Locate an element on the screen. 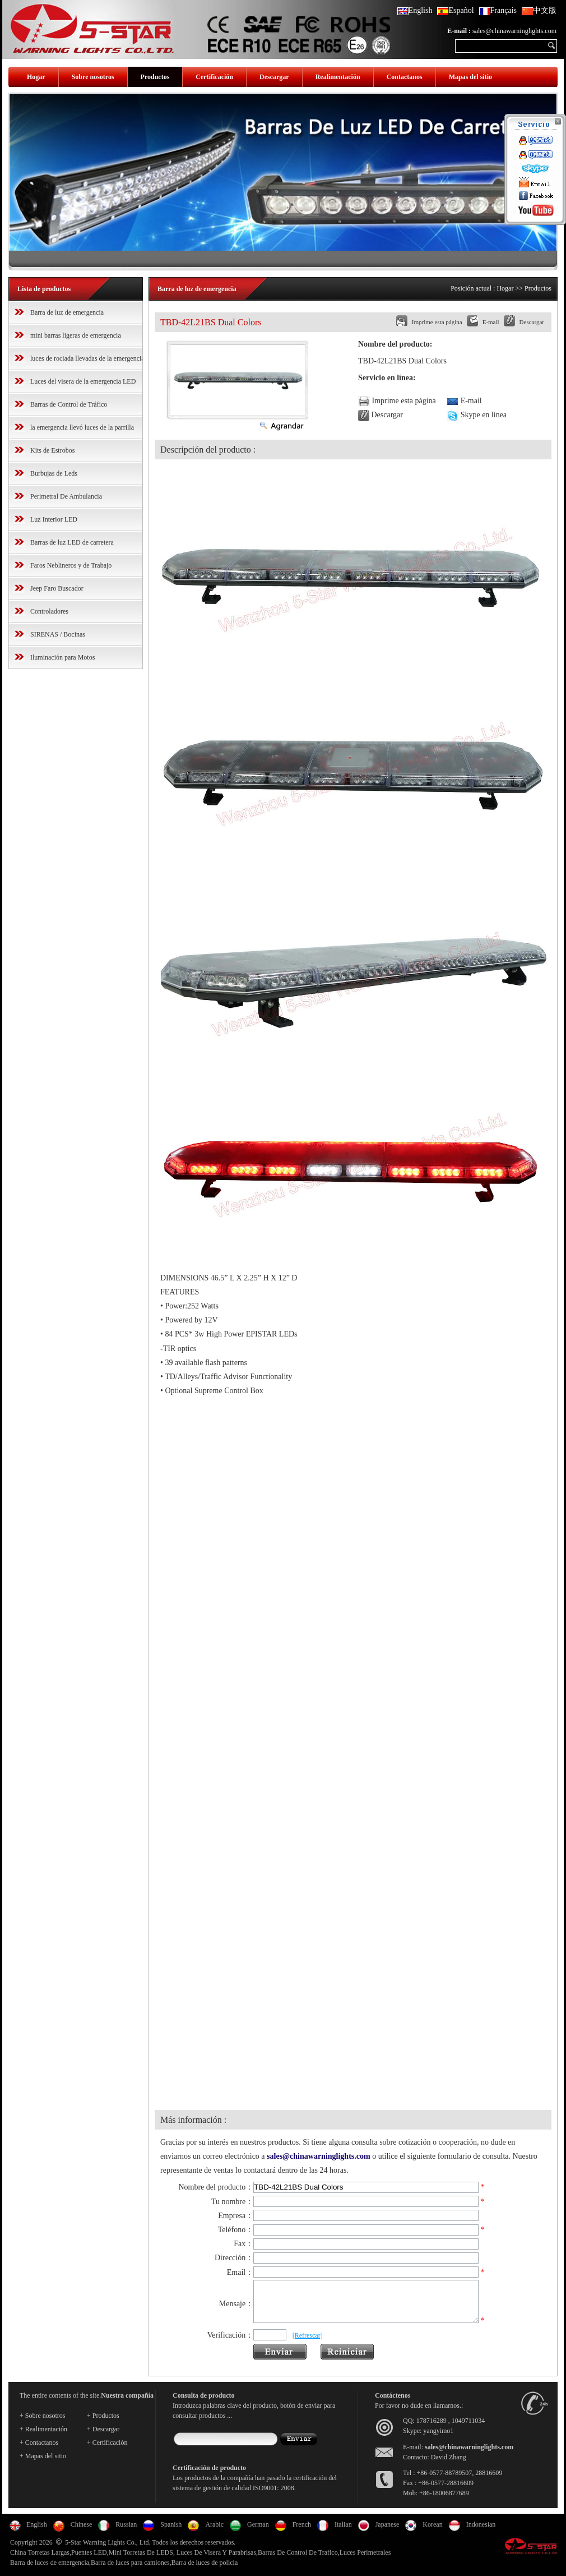 The image size is (566, 2576). Faros Neblineros y de Trabajo is located at coordinates (71, 565).